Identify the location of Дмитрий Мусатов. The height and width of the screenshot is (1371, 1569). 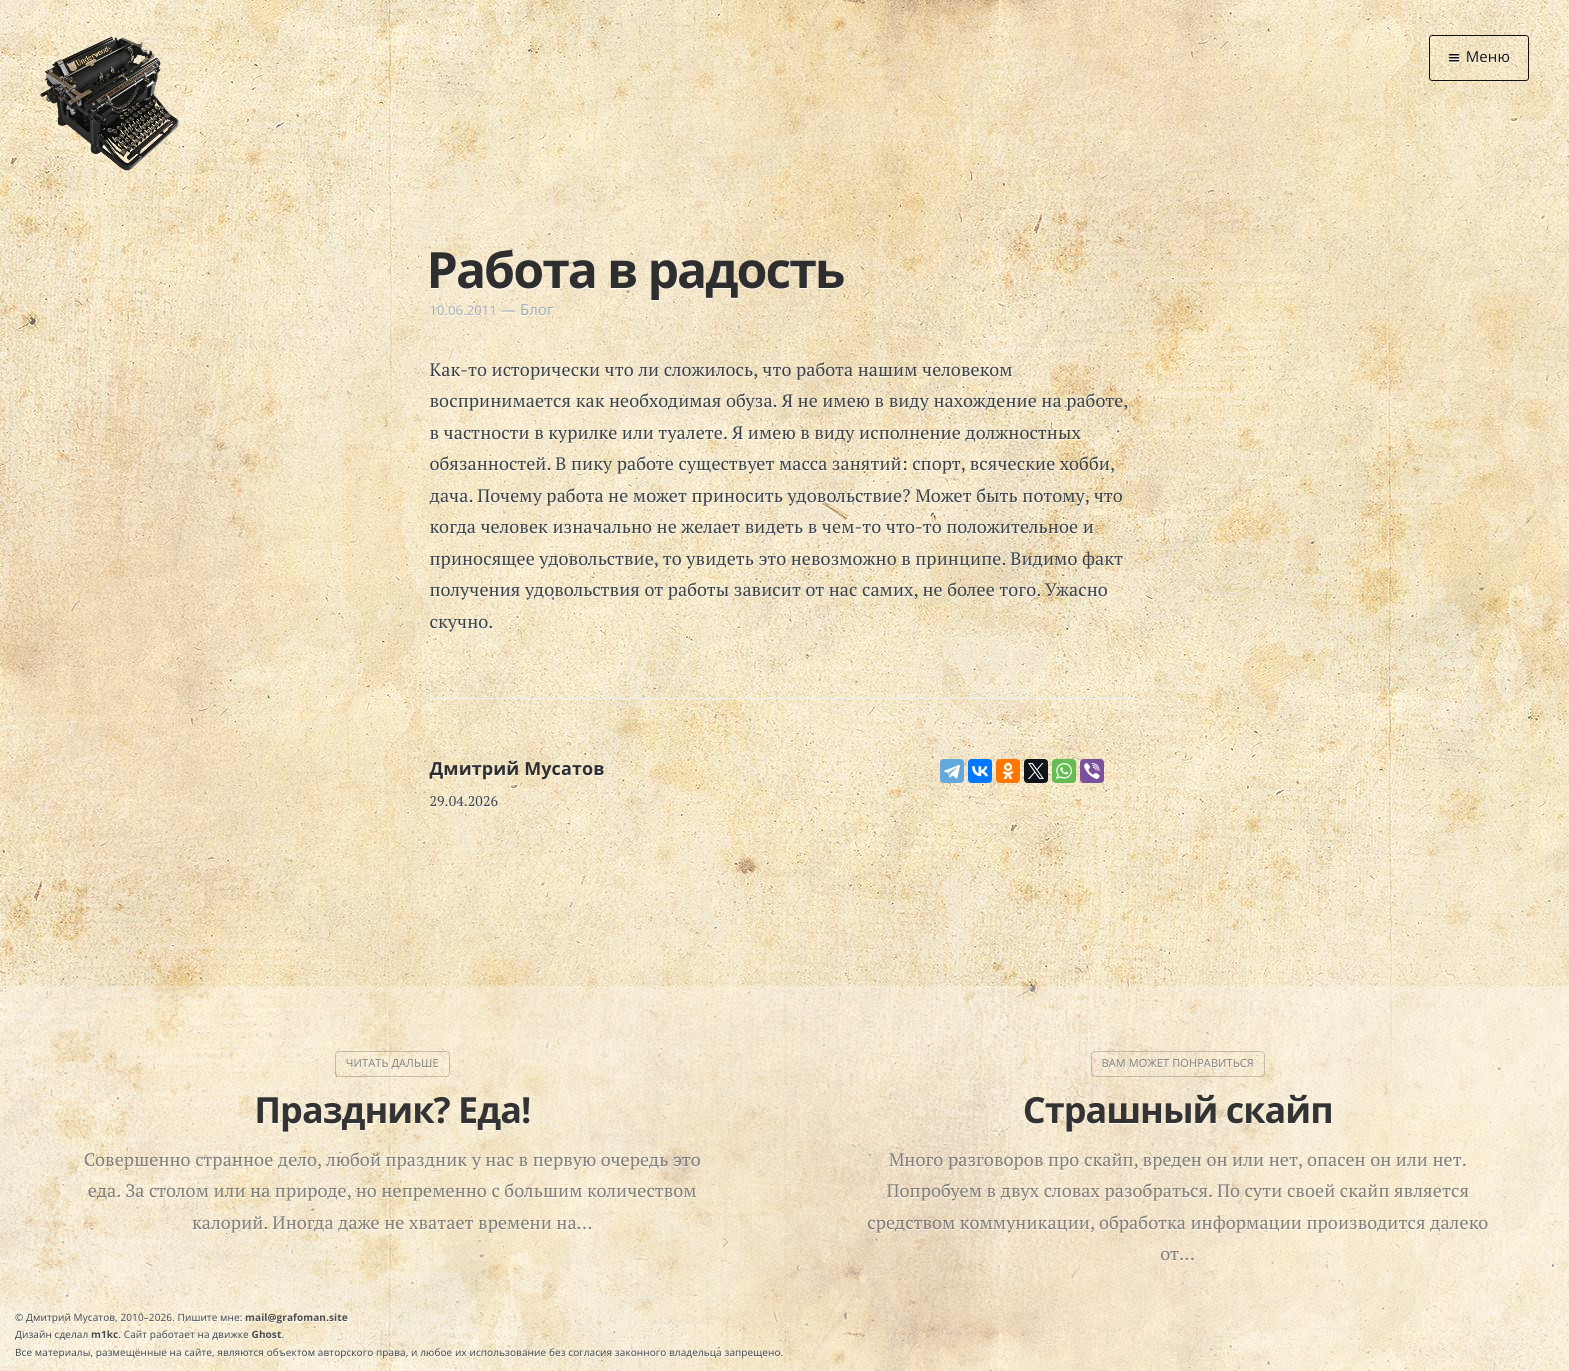
(517, 769).